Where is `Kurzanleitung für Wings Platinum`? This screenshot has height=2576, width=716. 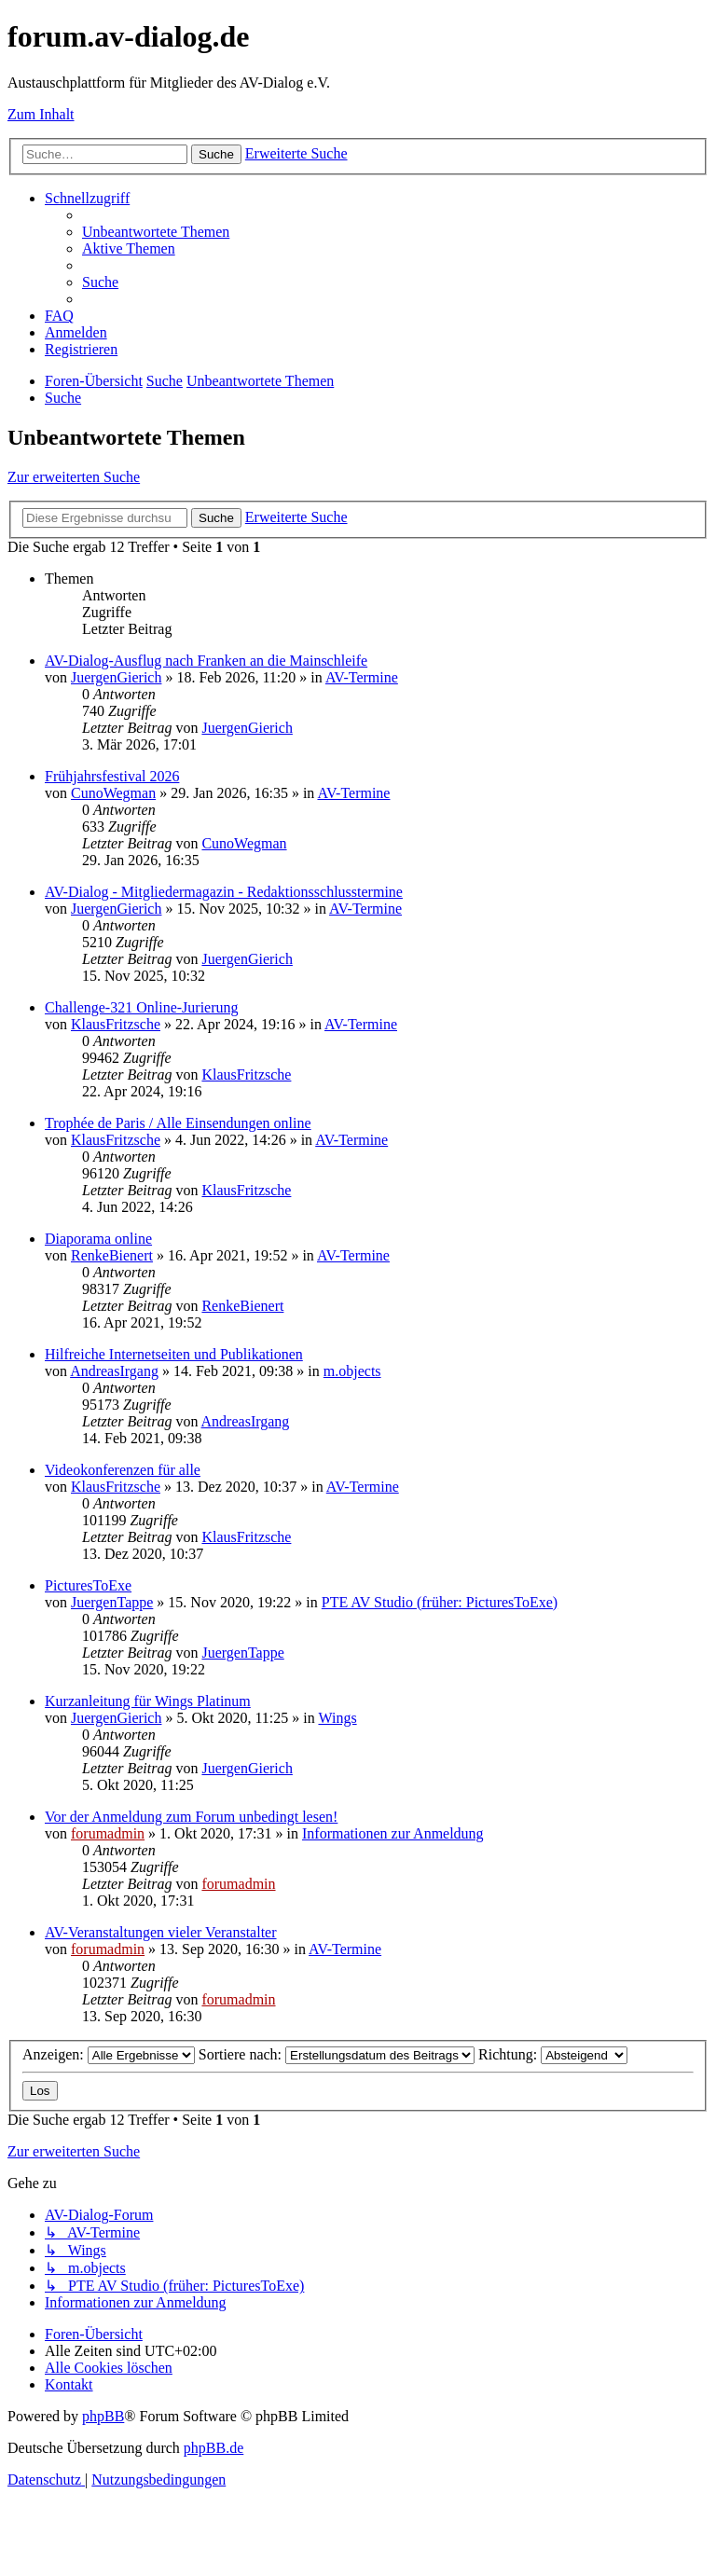
Kurzanleitung für Wings Platinum is located at coordinates (148, 1701).